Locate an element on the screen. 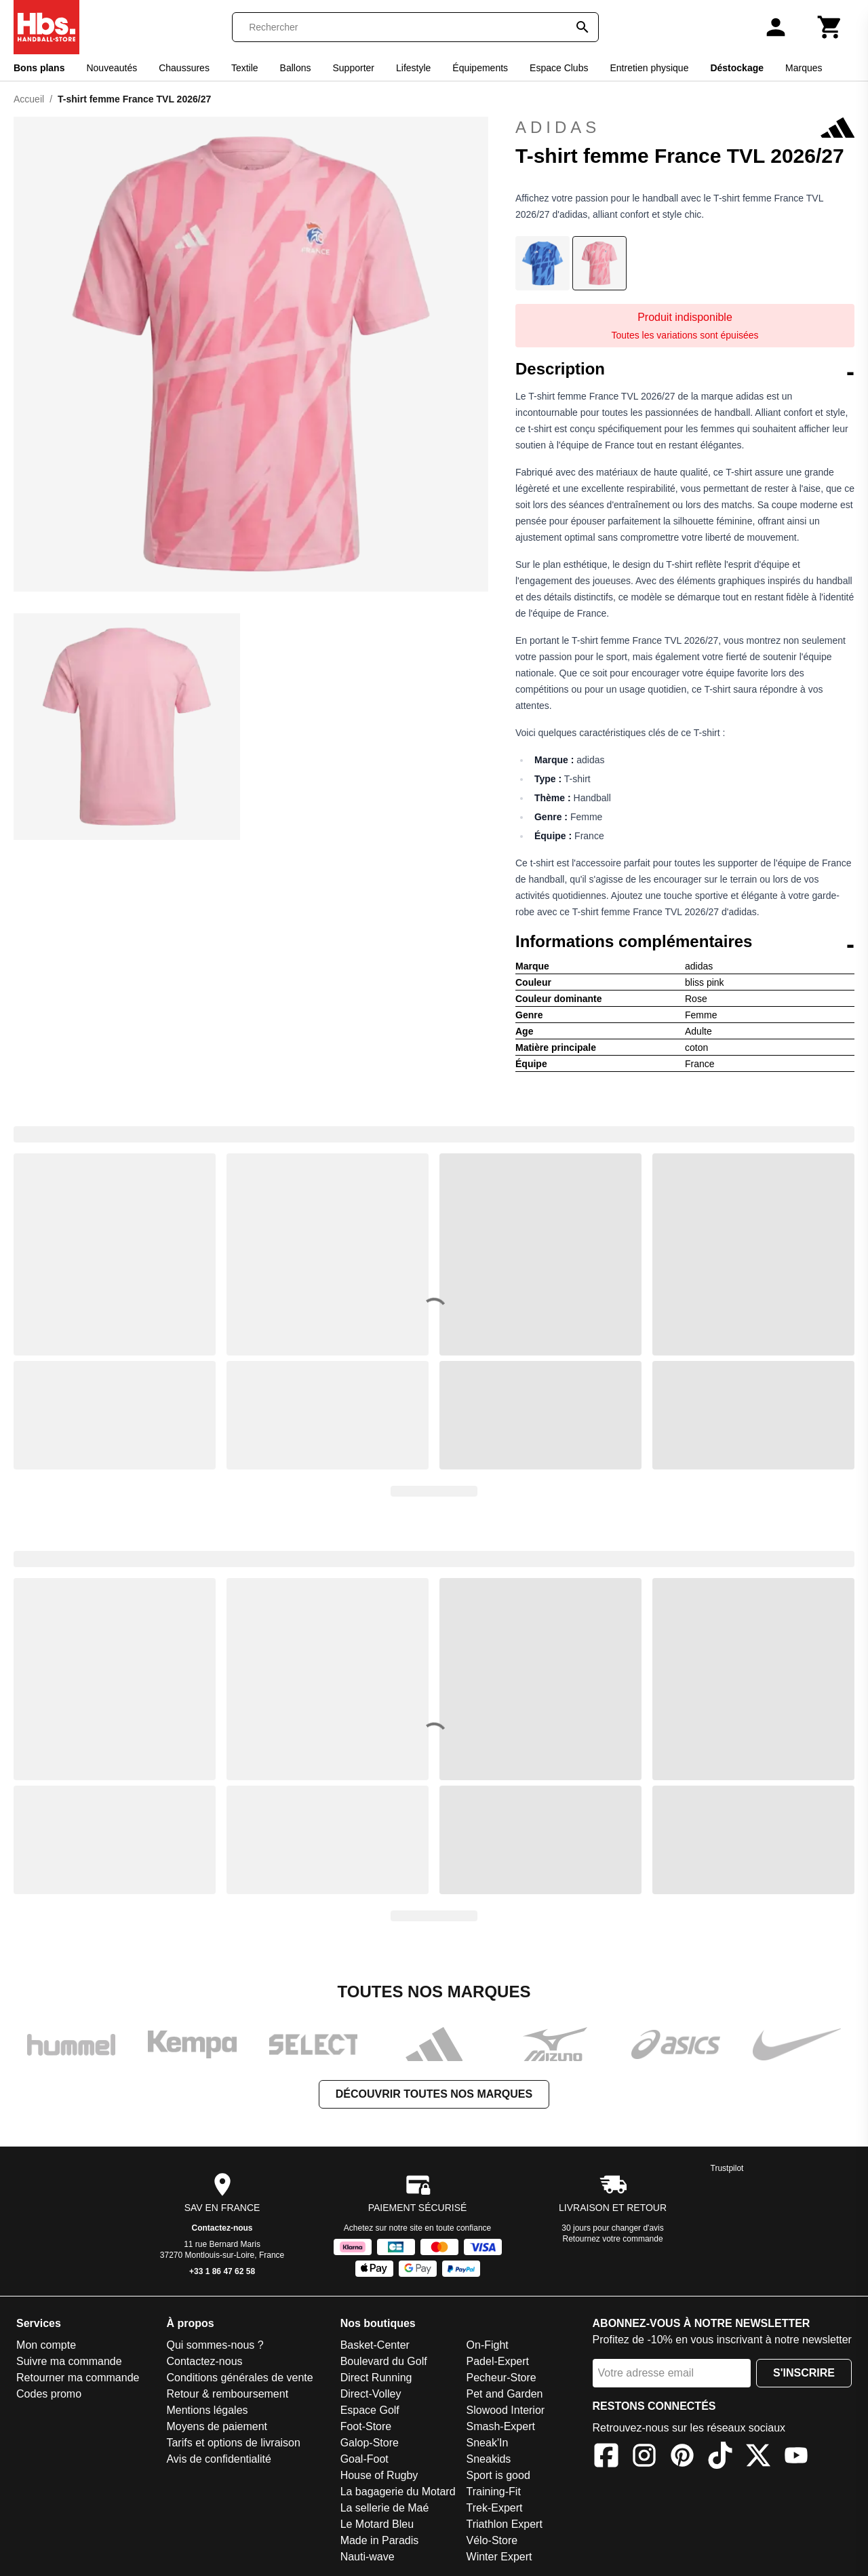  Ballons is located at coordinates (295, 67).